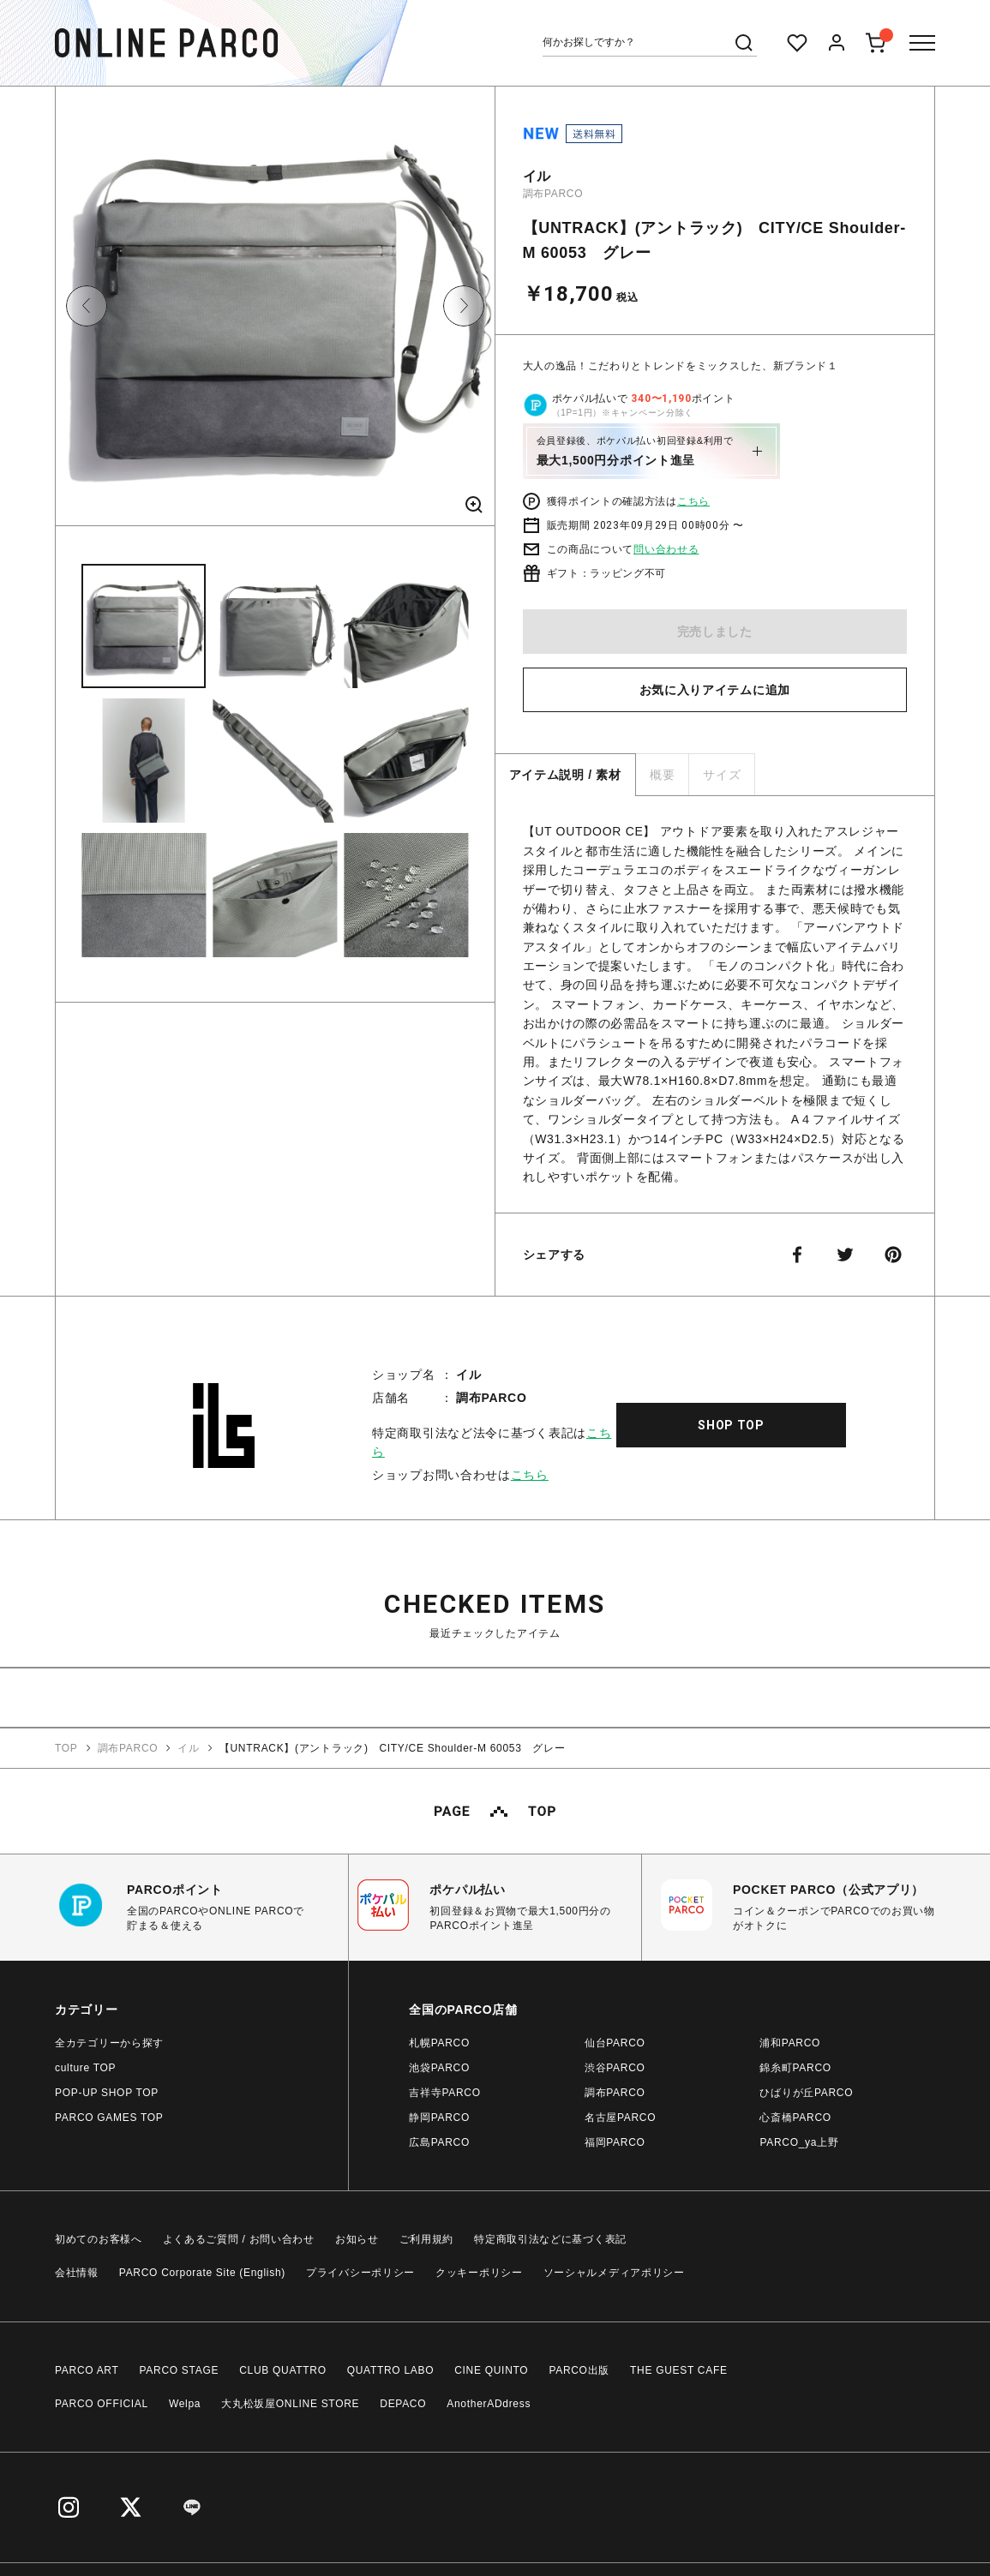  What do you see at coordinates (614, 2273) in the screenshot?
I see `ソーシャルメディアポリシー` at bounding box center [614, 2273].